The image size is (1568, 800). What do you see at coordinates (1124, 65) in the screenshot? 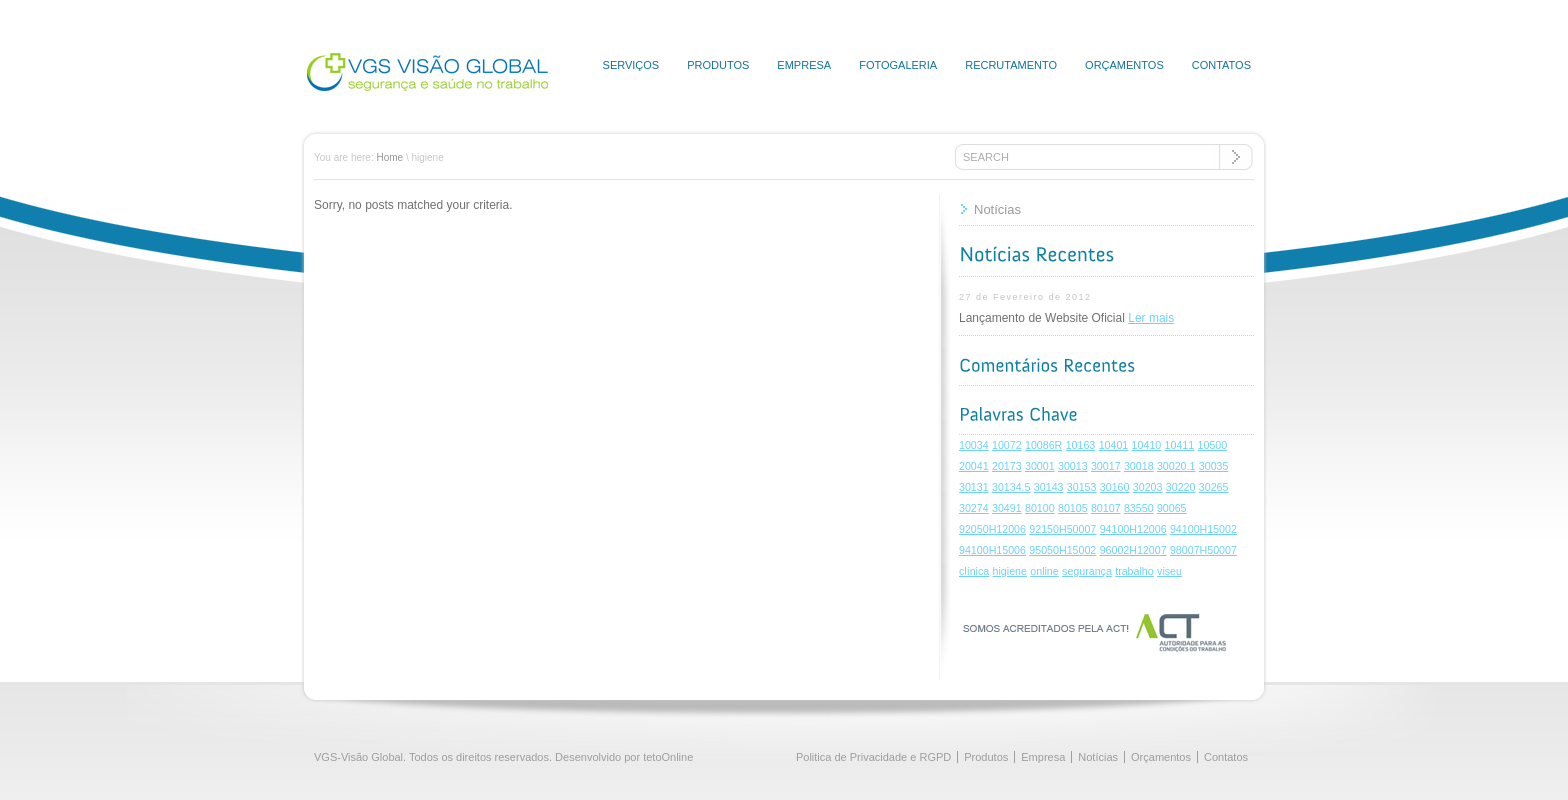
I see `Orçamentos` at bounding box center [1124, 65].